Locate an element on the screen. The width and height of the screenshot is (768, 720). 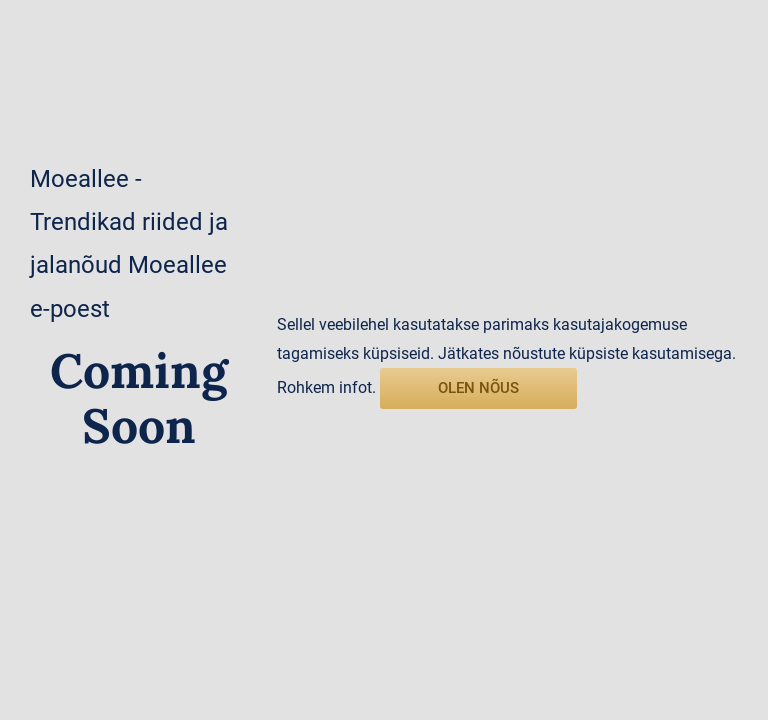
olen nõus is located at coordinates (478, 388).